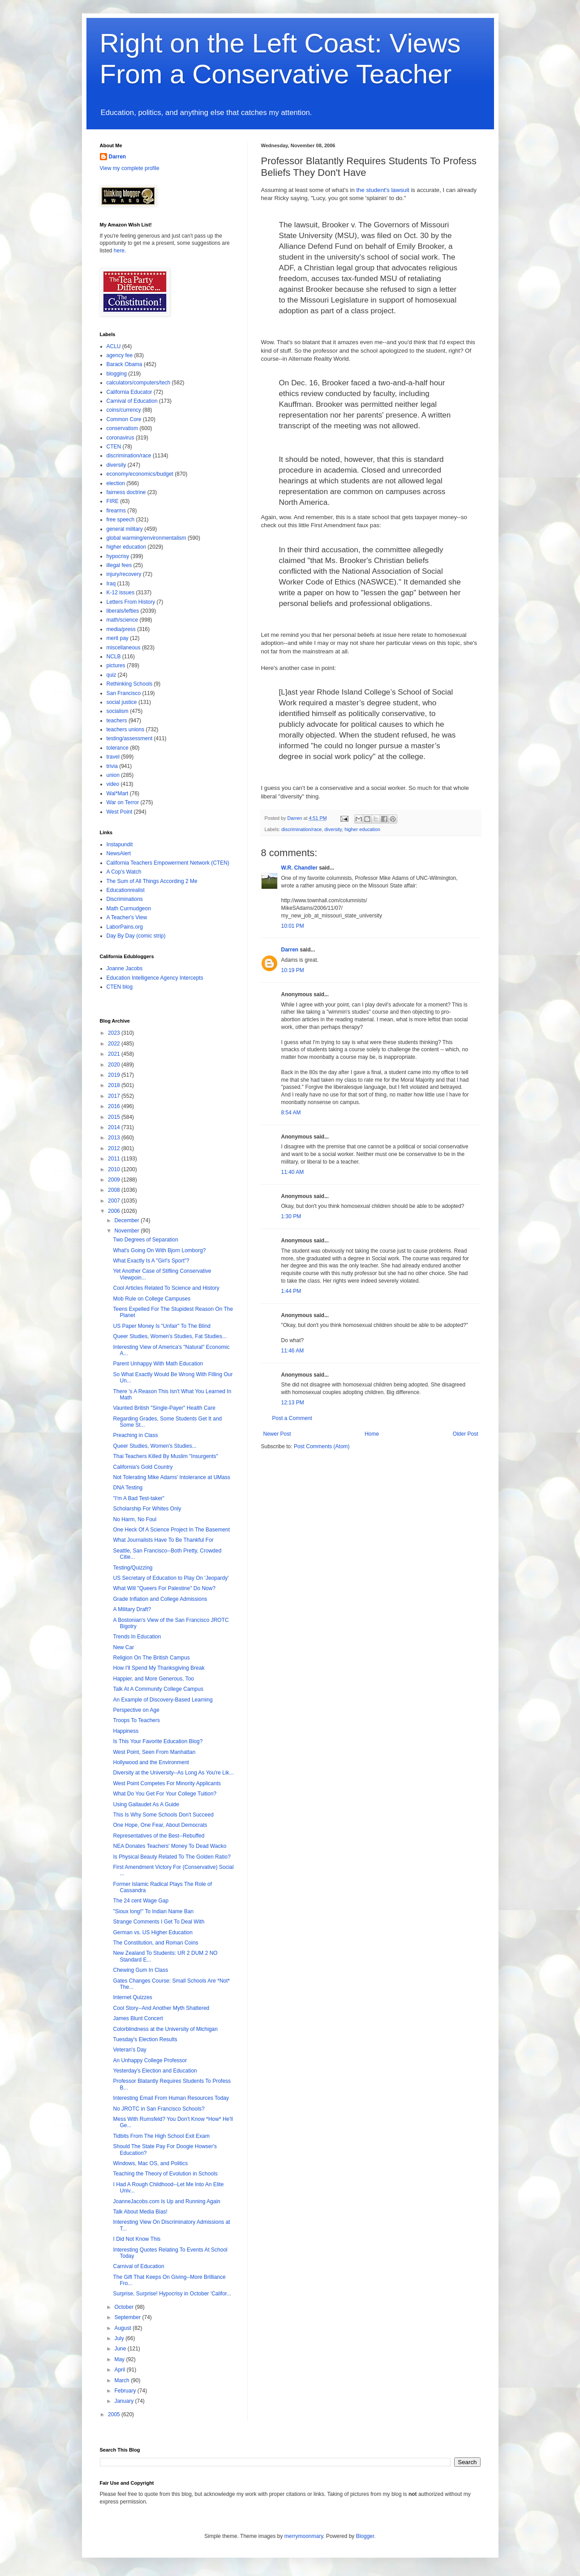 This screenshot has width=580, height=2576. What do you see at coordinates (114, 1159) in the screenshot?
I see `2011` at bounding box center [114, 1159].